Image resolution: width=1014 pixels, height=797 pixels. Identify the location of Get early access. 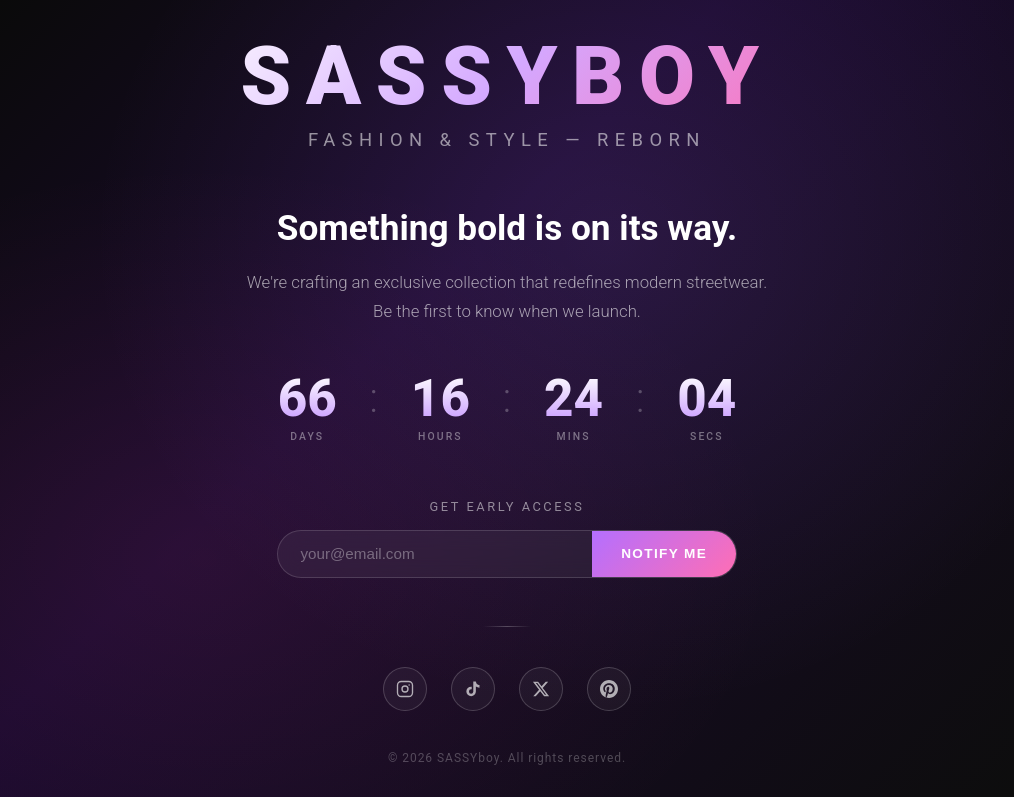
(507, 506).